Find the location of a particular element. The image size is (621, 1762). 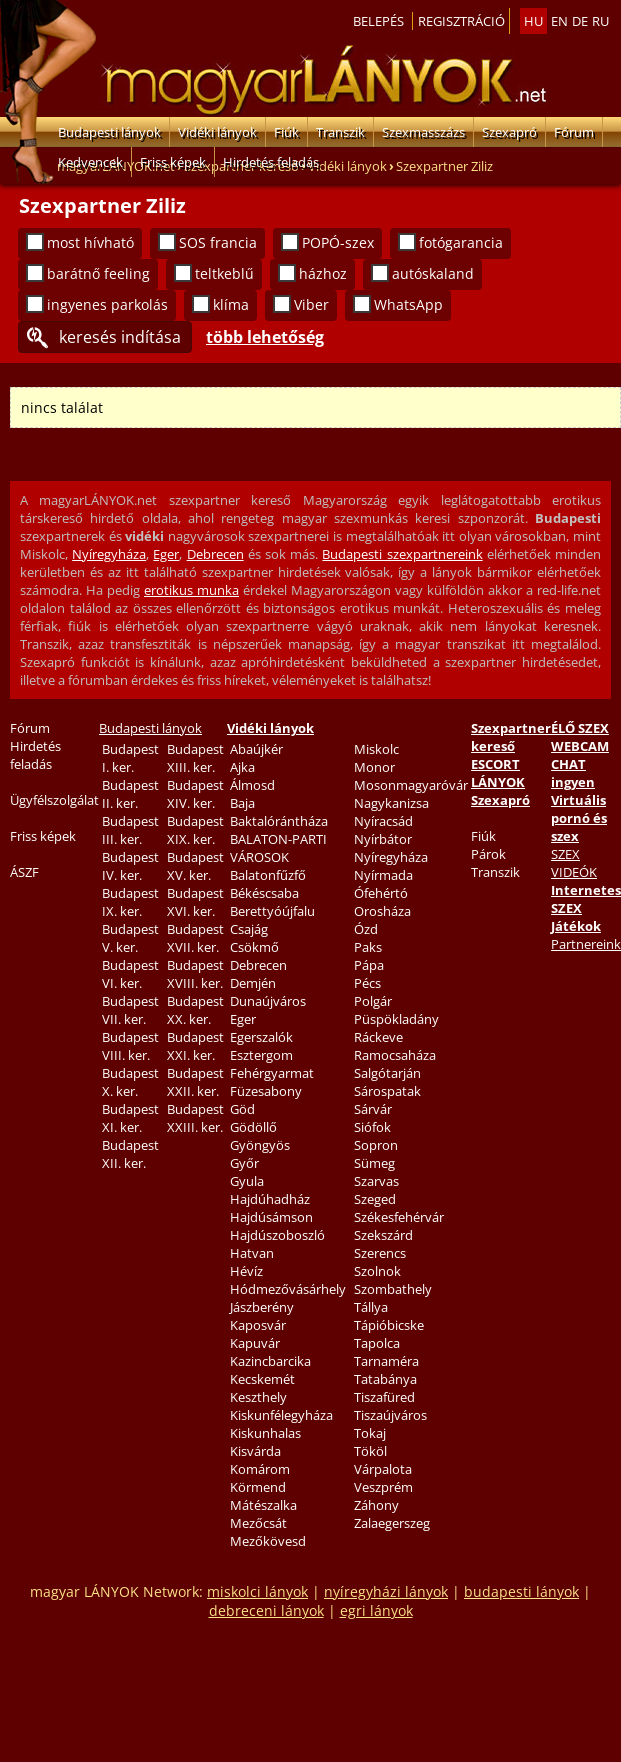

Paks is located at coordinates (368, 947).